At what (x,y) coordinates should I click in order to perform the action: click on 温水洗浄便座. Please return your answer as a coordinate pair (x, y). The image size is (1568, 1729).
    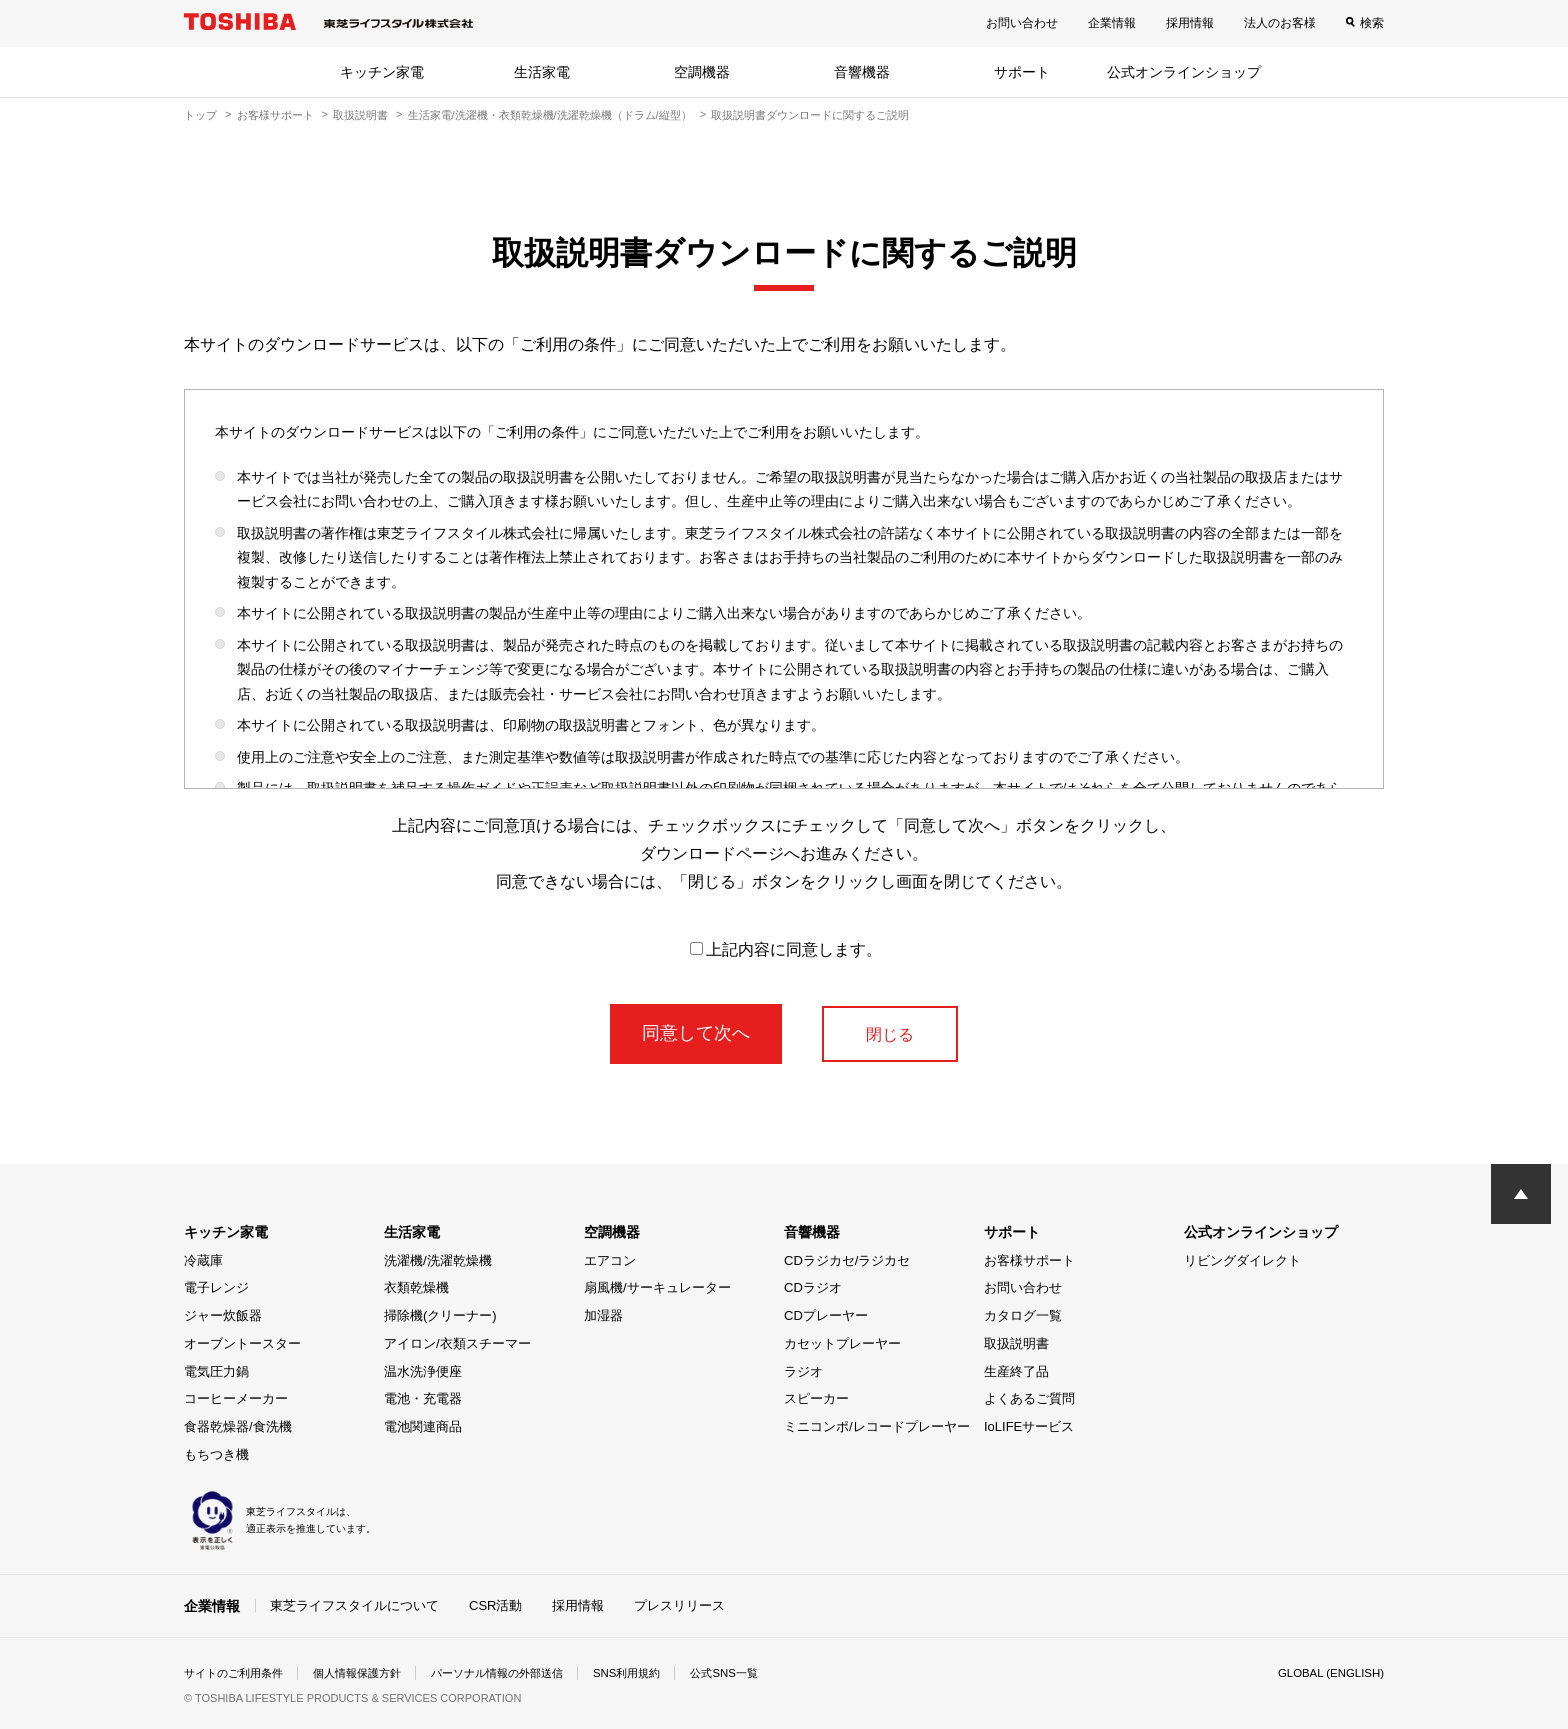
    Looking at the image, I should click on (423, 1371).